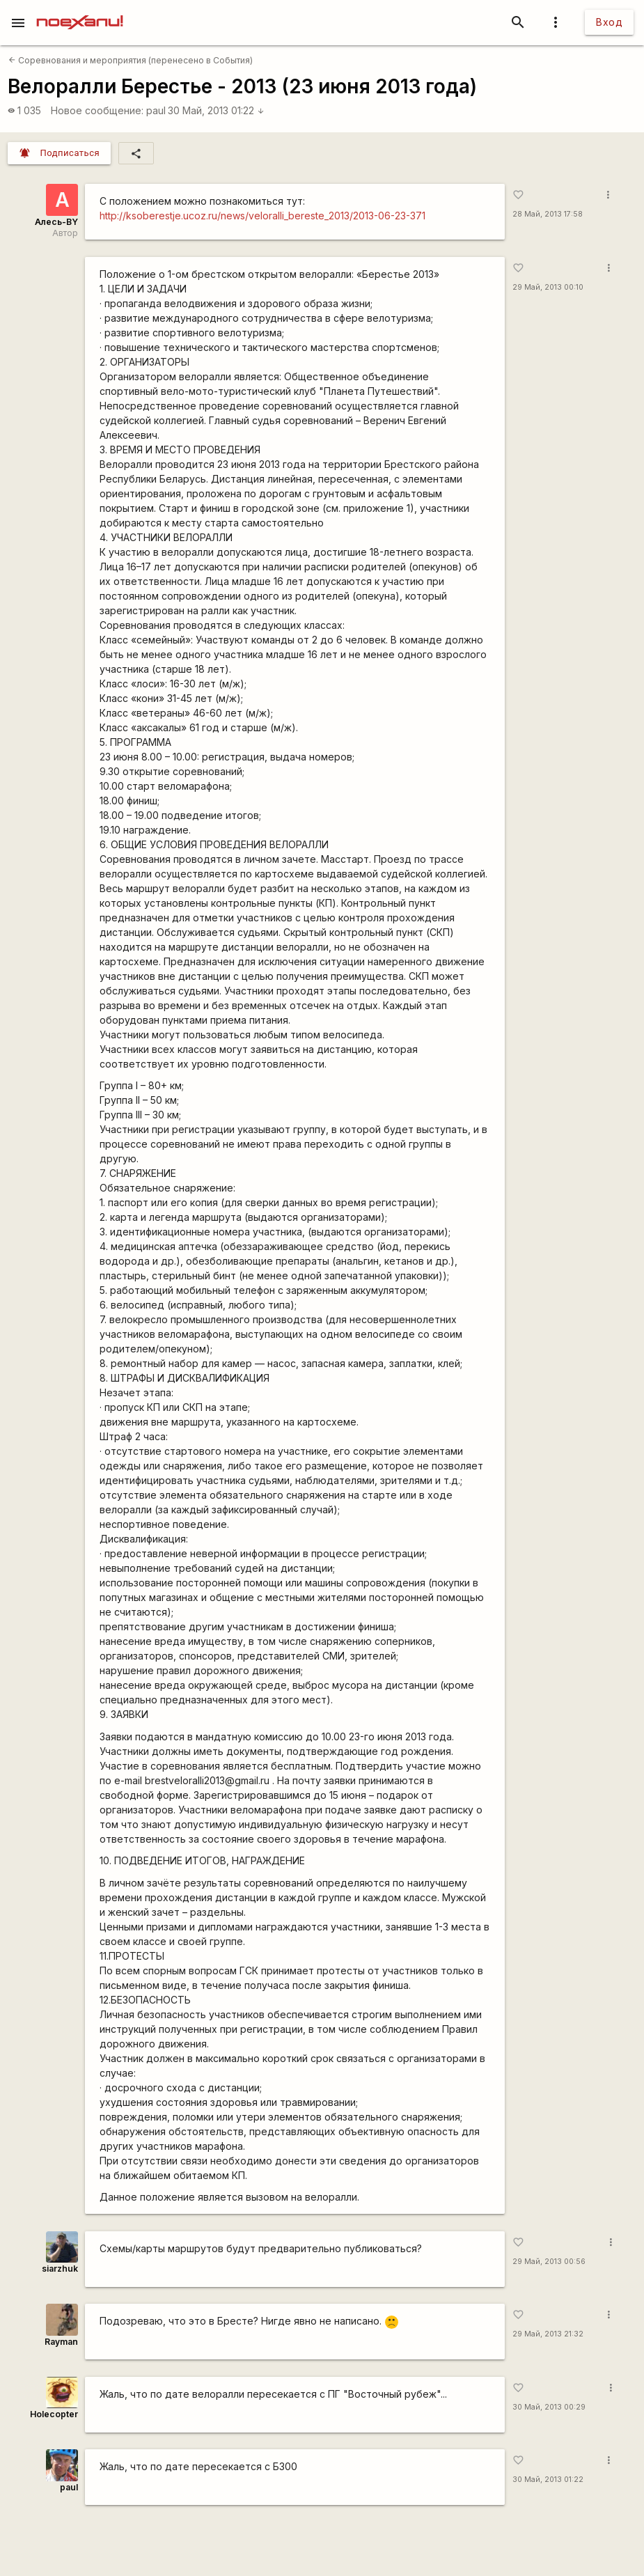  I want to click on Алесь-BY, so click(56, 222).